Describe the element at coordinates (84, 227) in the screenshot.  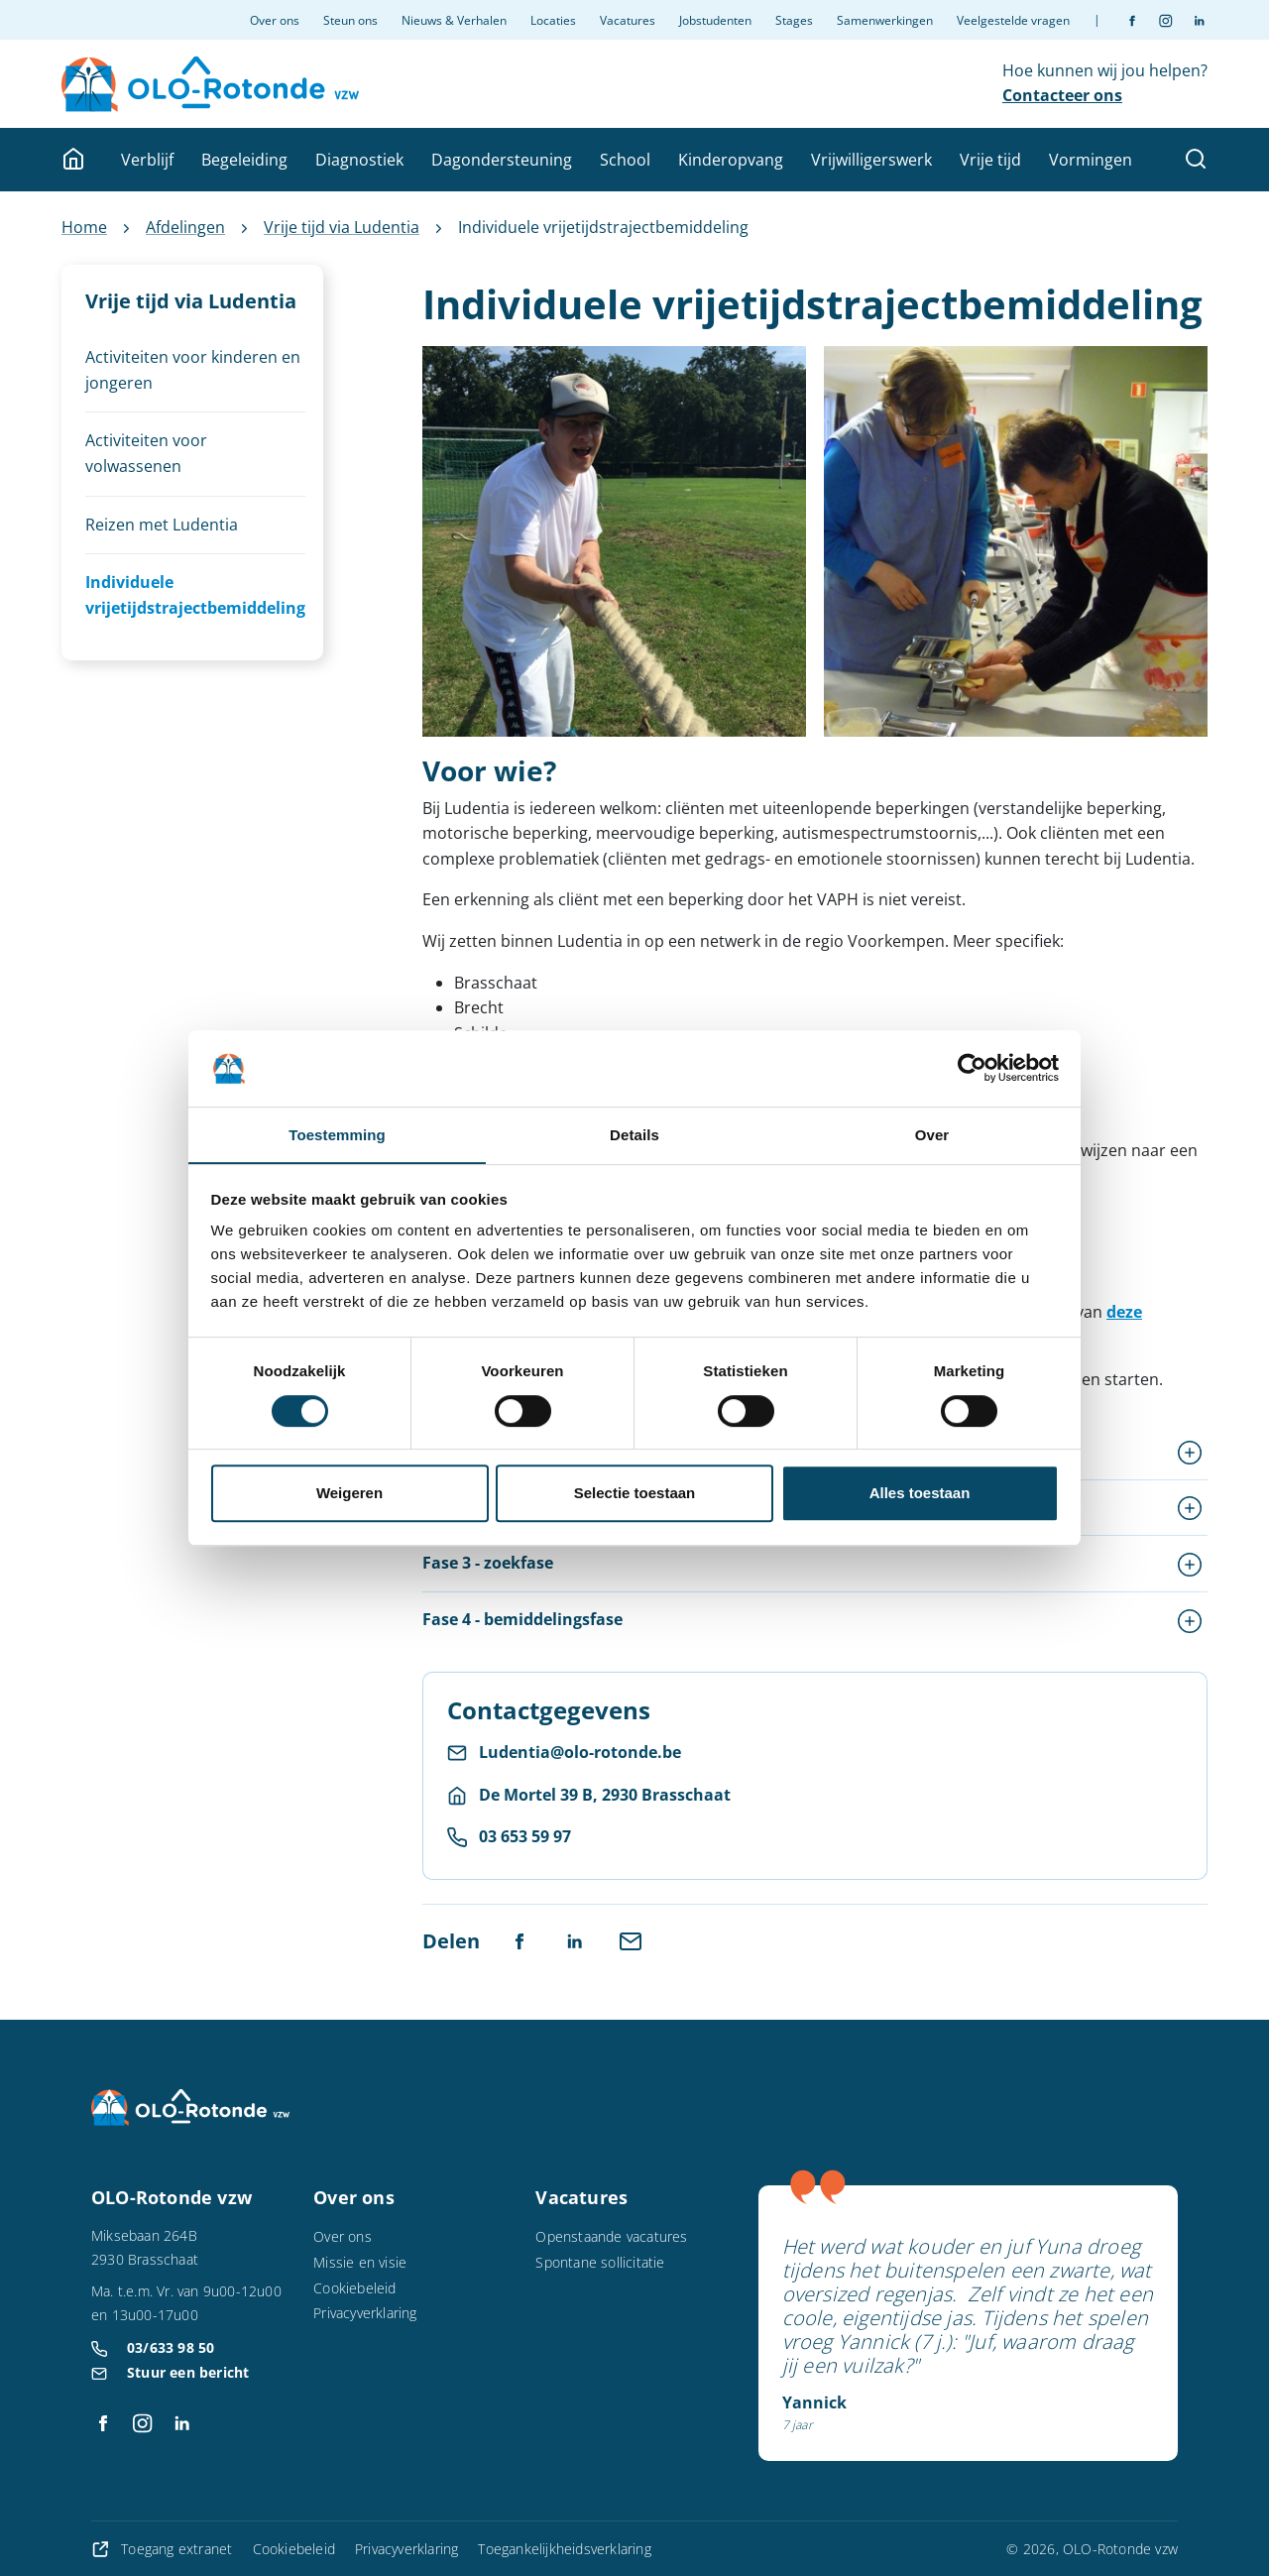
I see `Home` at that location.